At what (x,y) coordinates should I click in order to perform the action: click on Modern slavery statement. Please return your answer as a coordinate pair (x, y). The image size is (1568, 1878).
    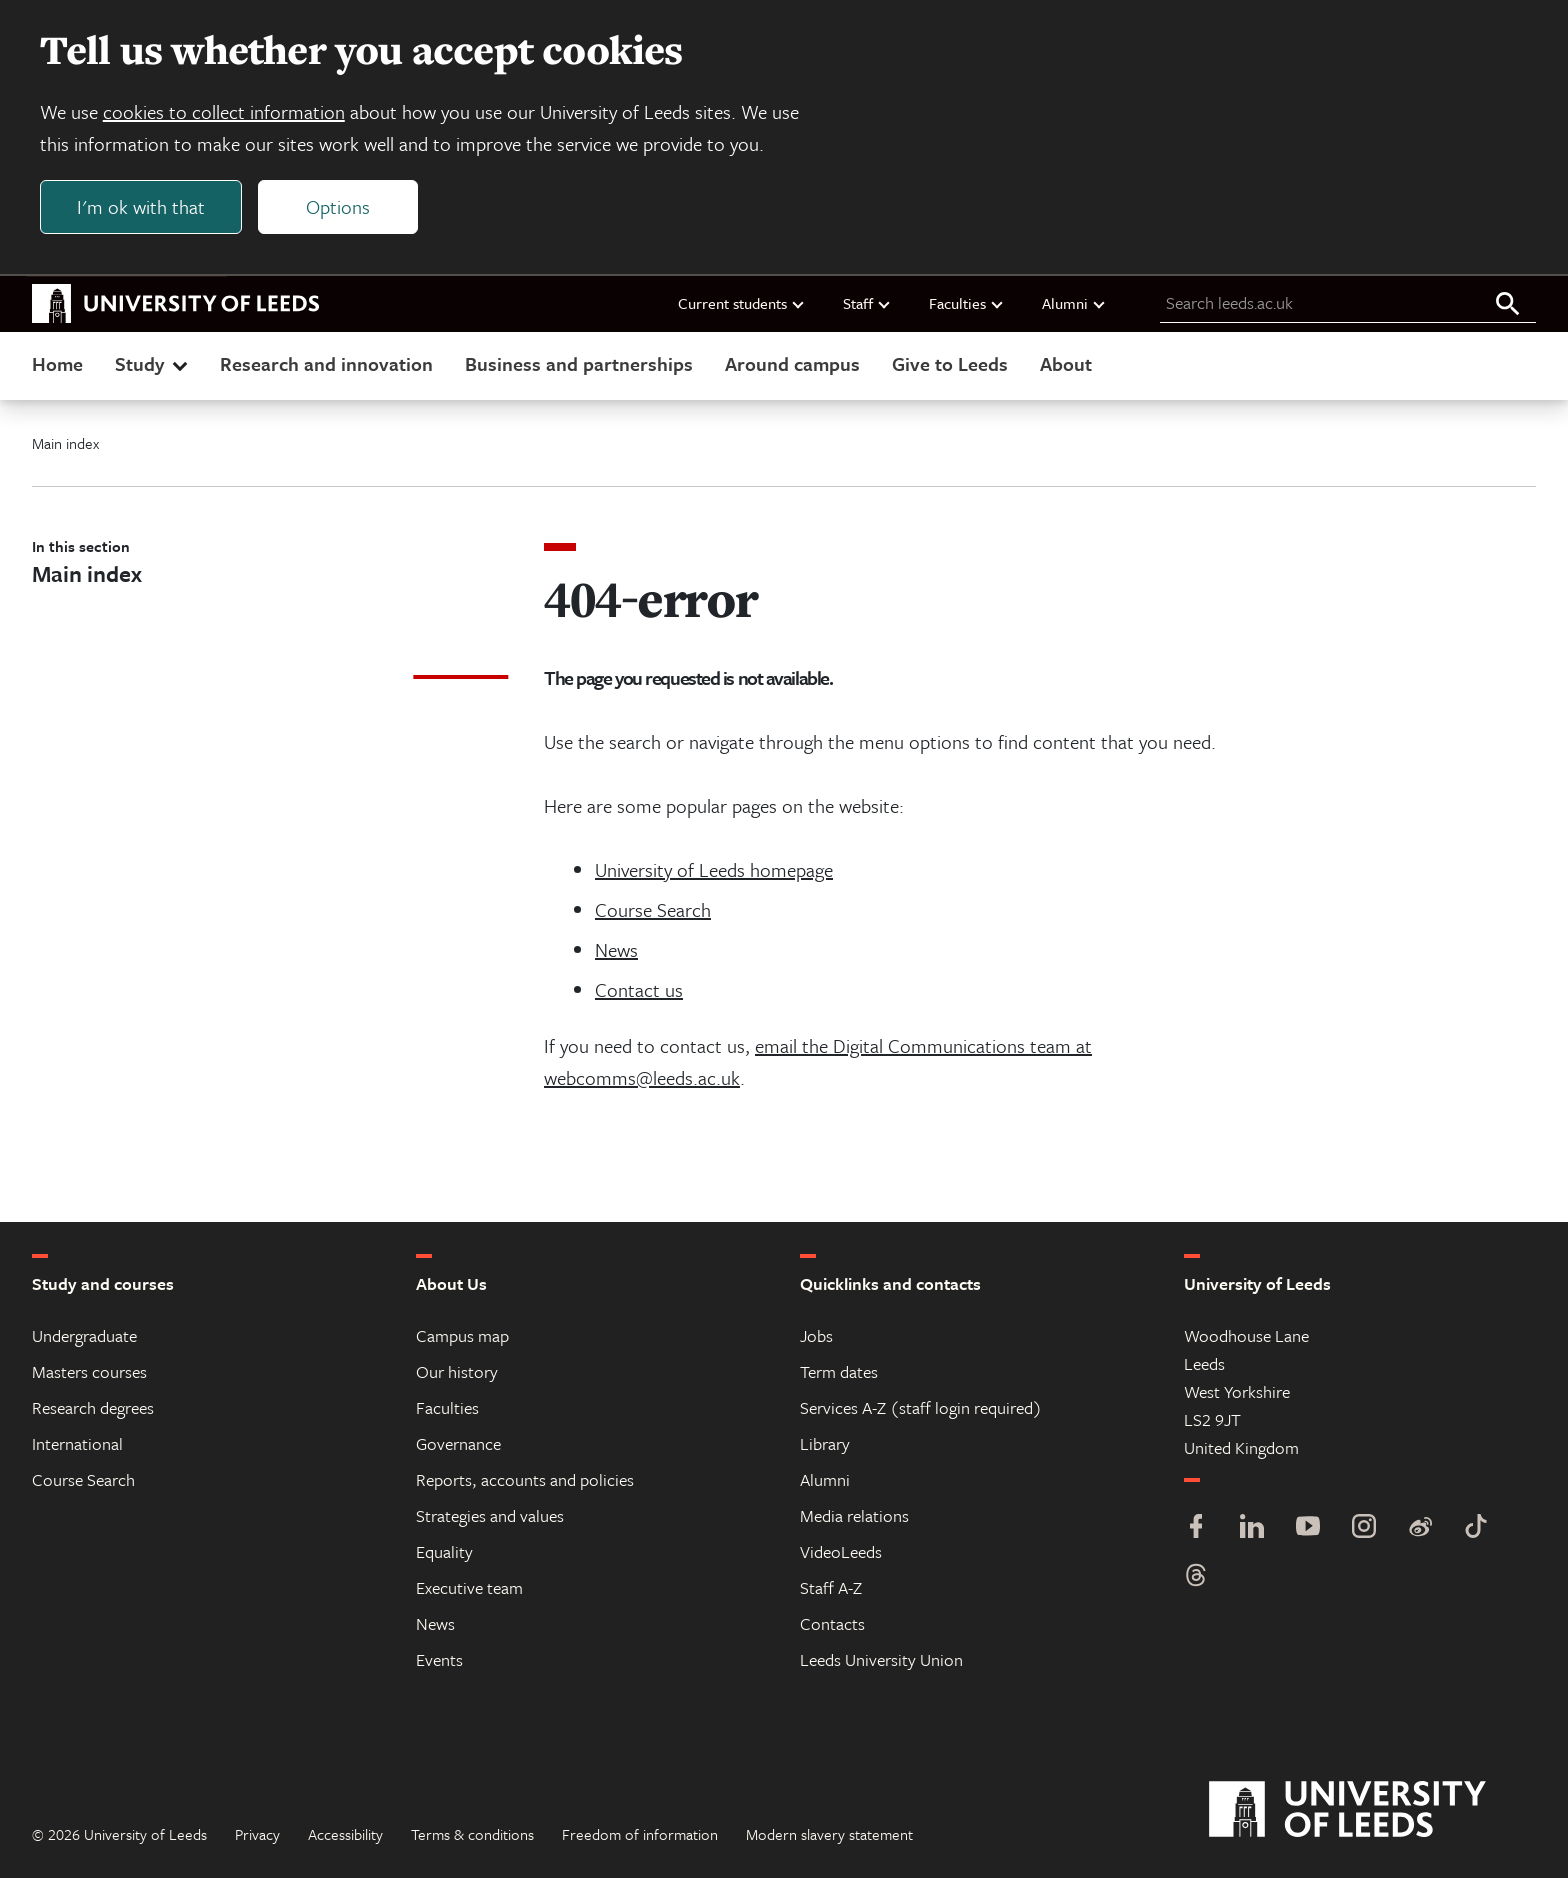
    Looking at the image, I should click on (829, 1834).